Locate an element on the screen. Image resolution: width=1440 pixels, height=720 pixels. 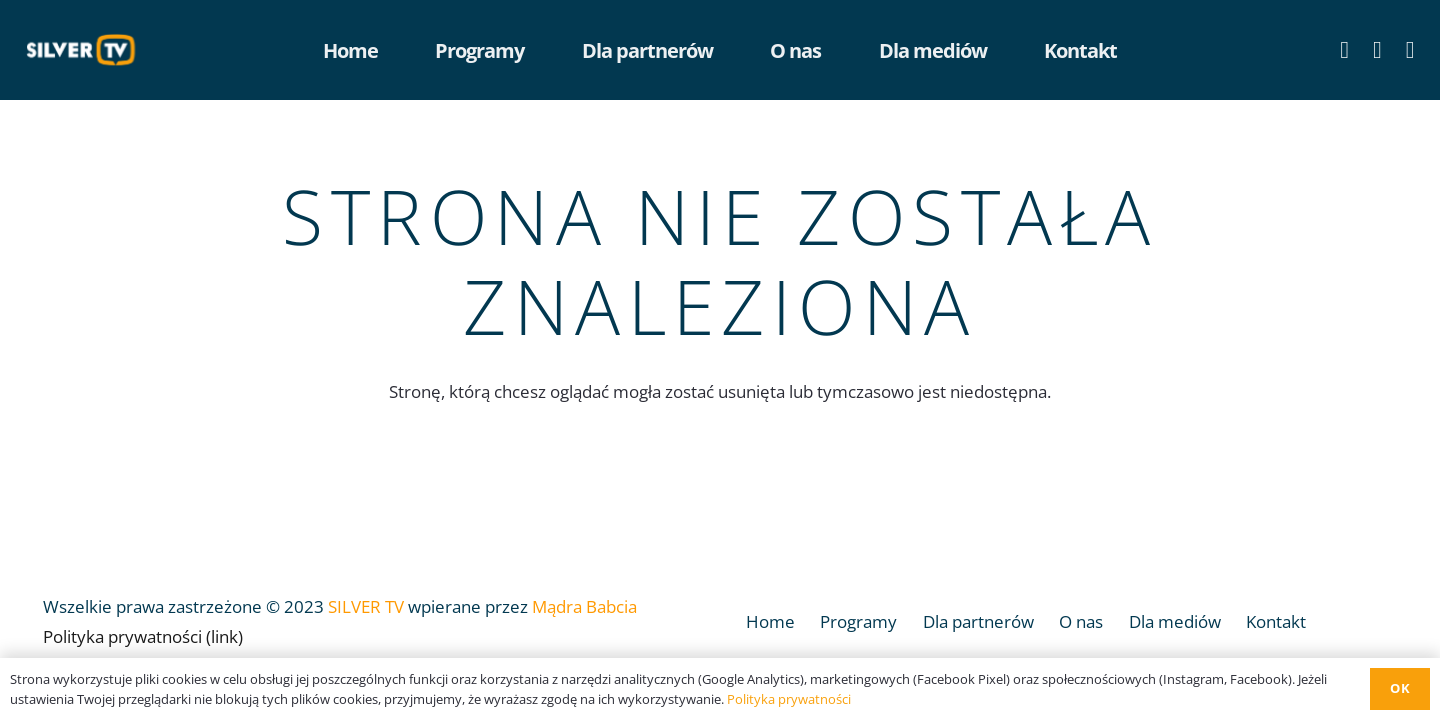
Mądra Babcia is located at coordinates (584, 606).